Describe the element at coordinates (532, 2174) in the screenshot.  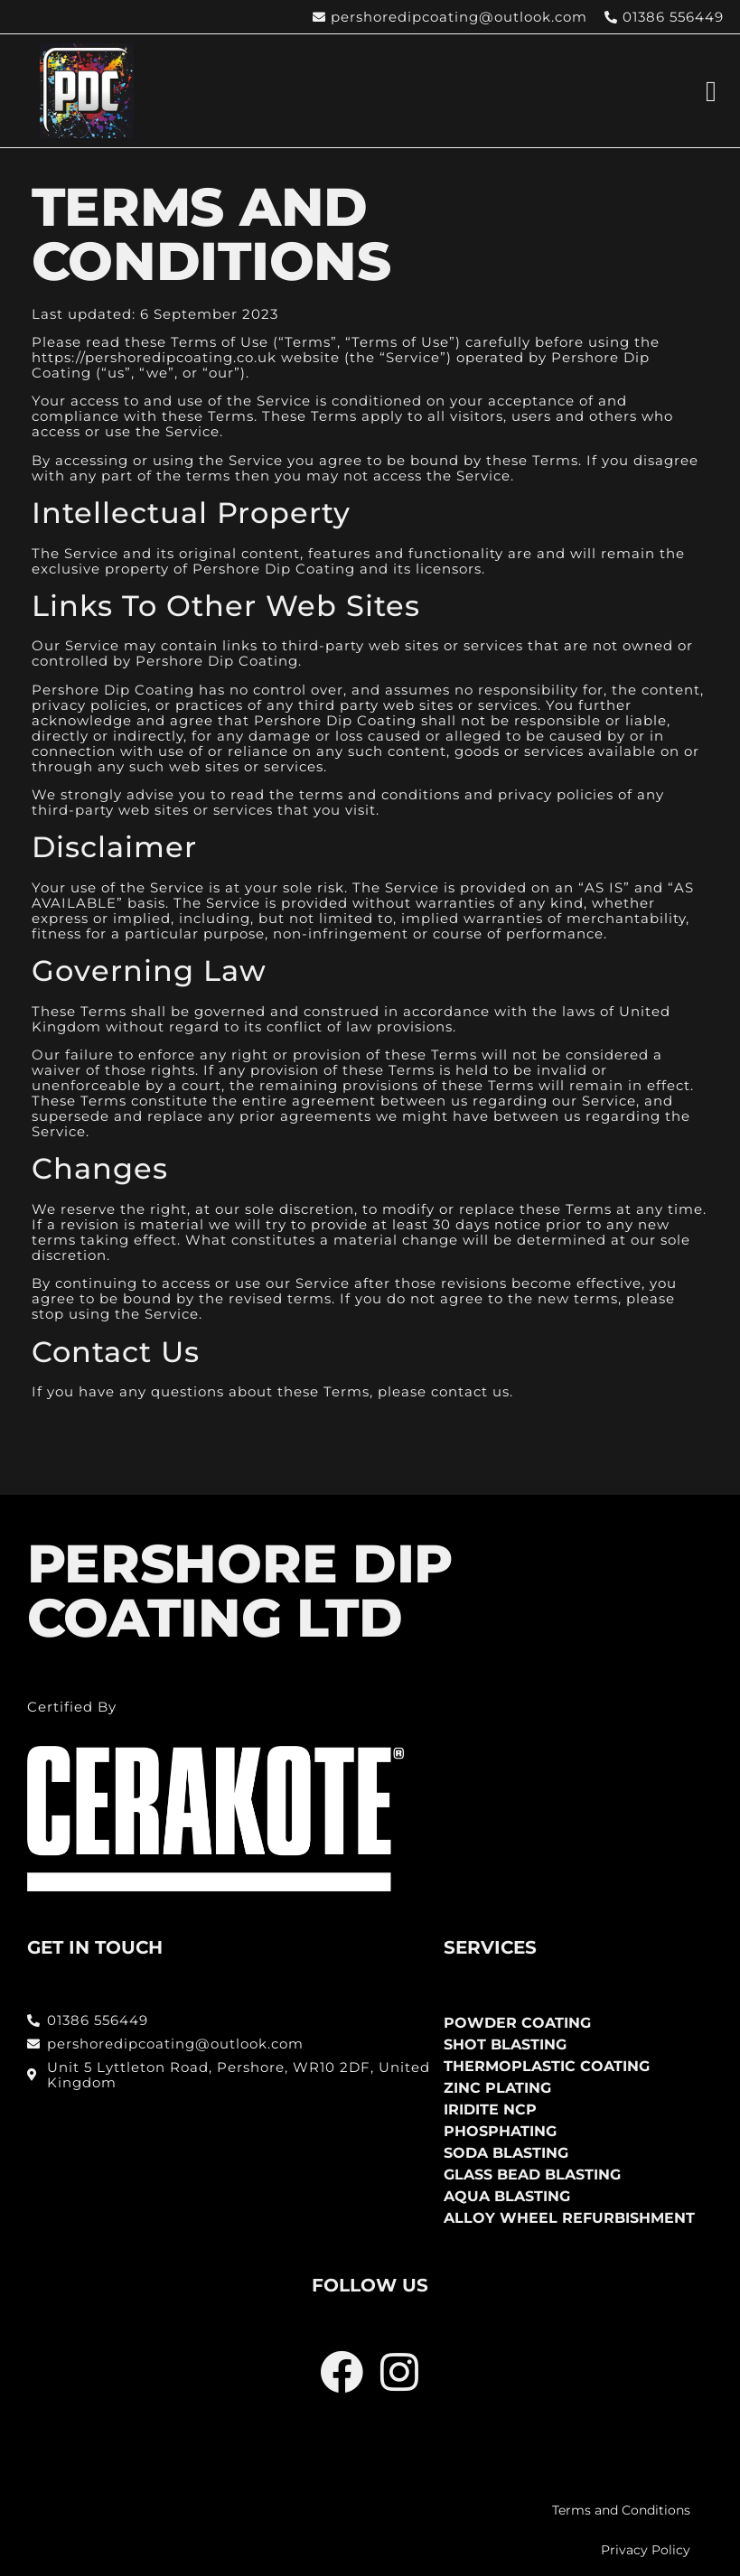
I see `Glass Bead Blasting` at that location.